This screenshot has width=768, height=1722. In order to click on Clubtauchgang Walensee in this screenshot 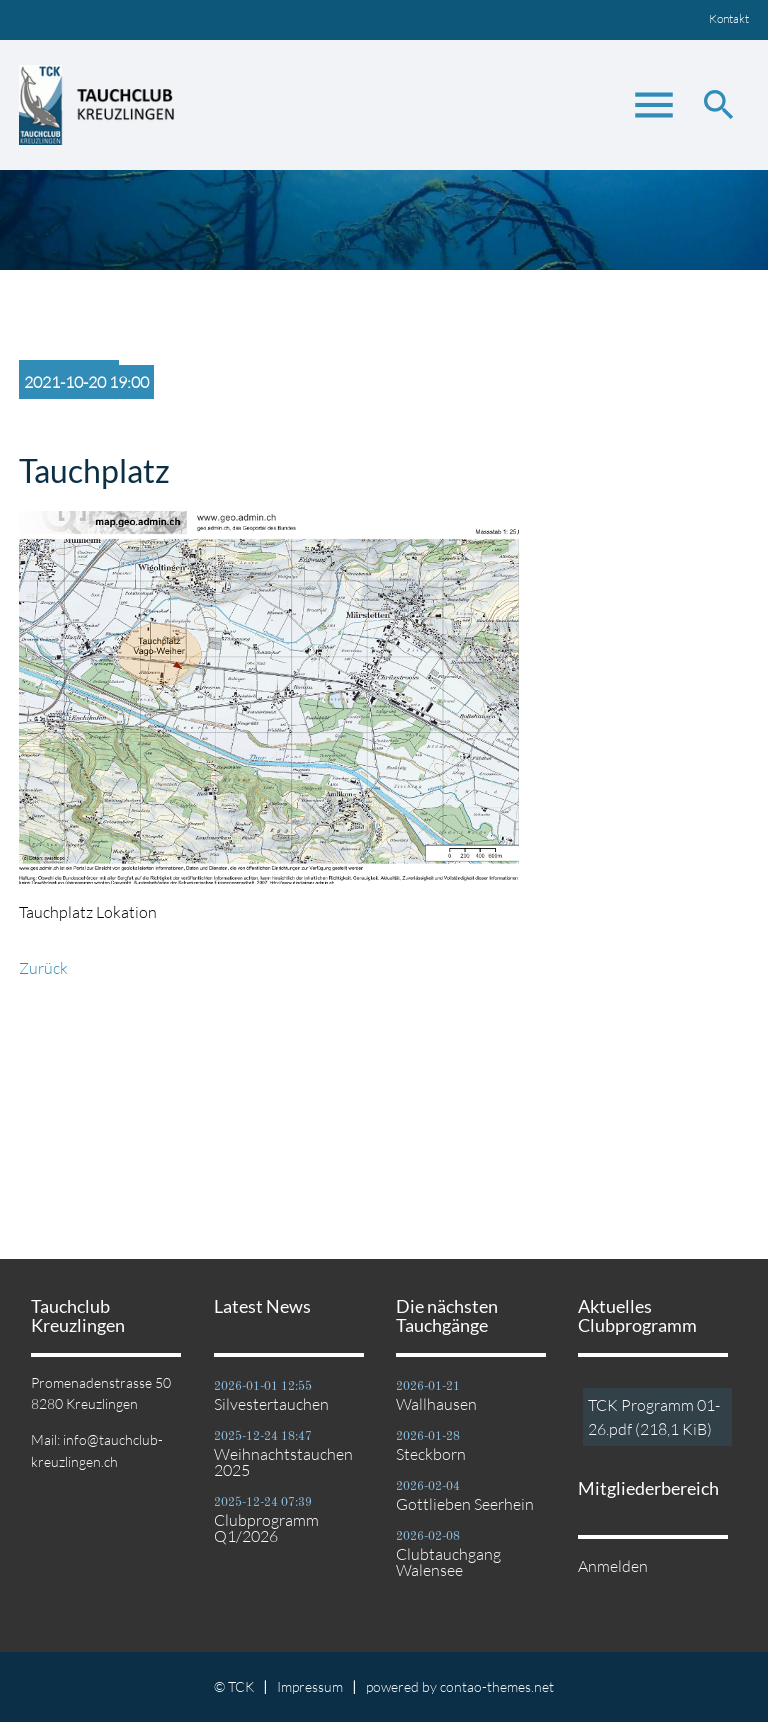, I will do `click(448, 1562)`.